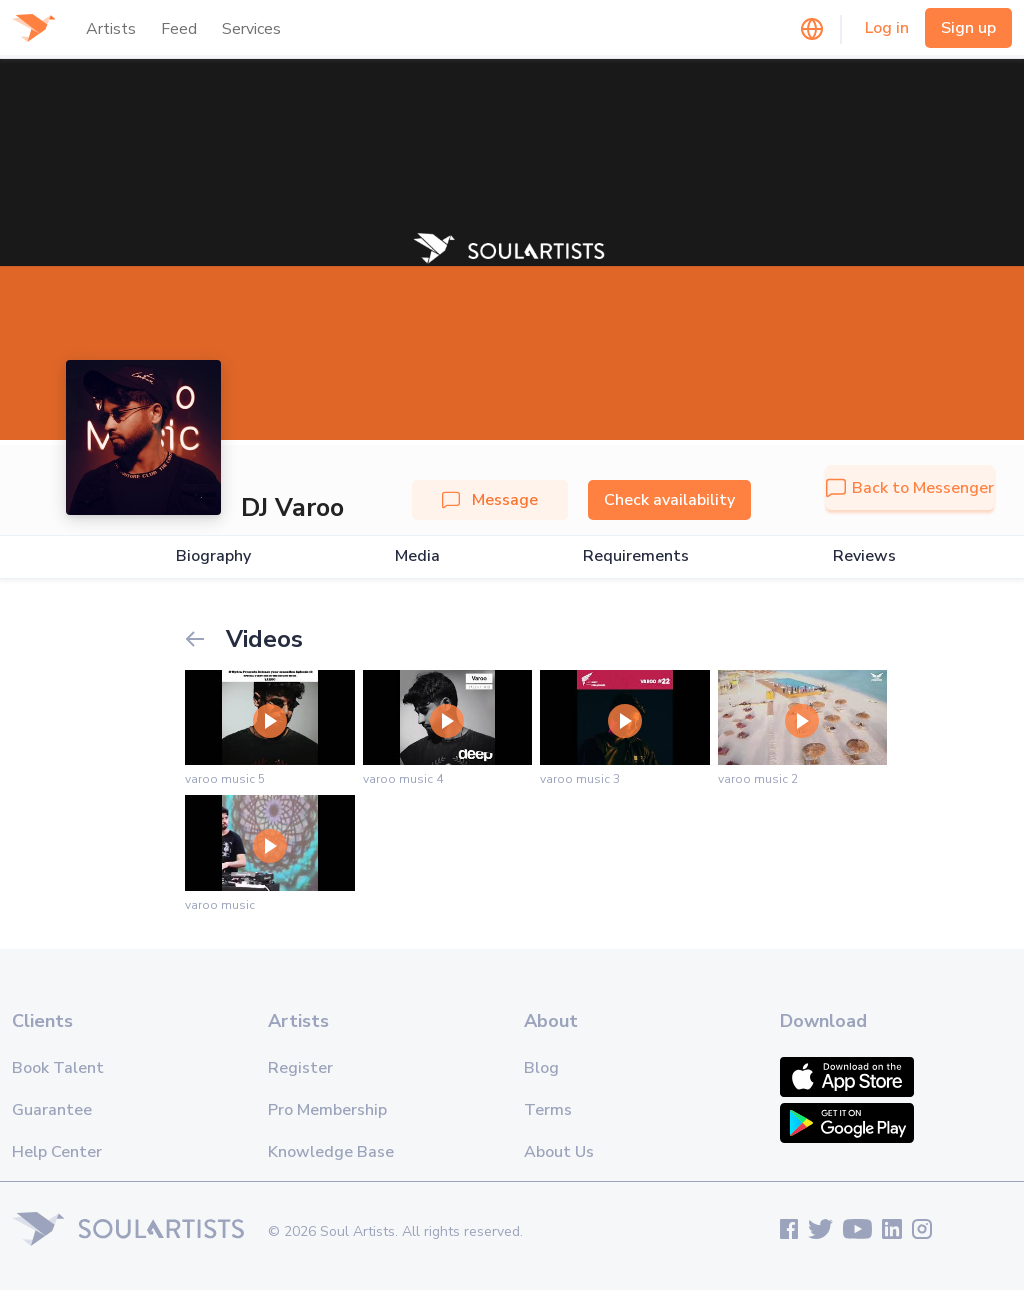  I want to click on Pro Membership, so click(327, 1110).